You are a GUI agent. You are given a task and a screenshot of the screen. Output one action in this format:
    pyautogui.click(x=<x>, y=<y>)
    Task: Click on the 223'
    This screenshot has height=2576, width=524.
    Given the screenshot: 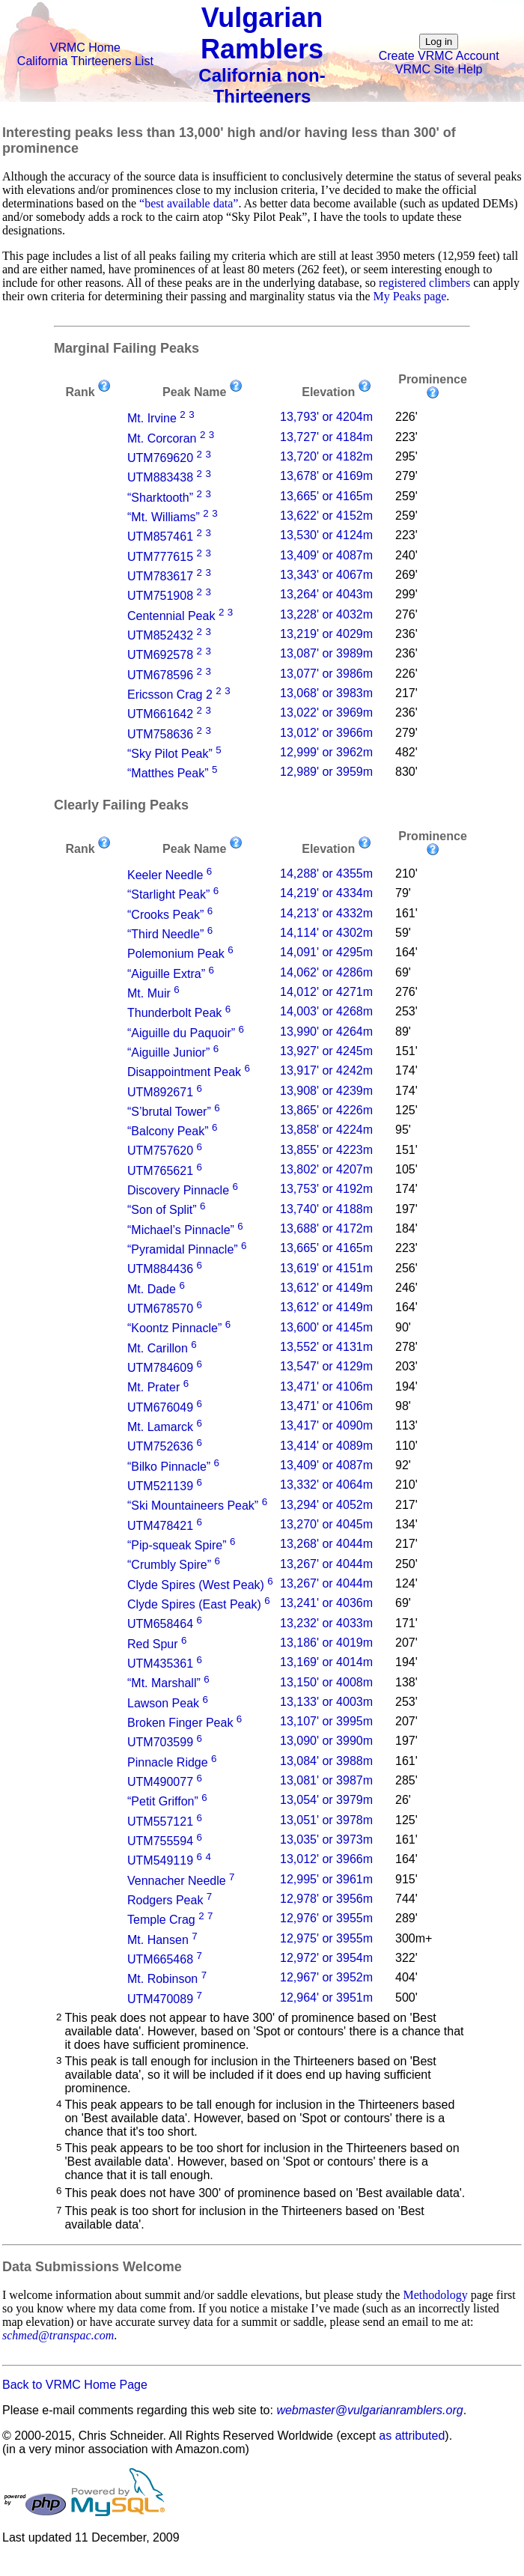 What is the action you would take?
    pyautogui.click(x=406, y=437)
    